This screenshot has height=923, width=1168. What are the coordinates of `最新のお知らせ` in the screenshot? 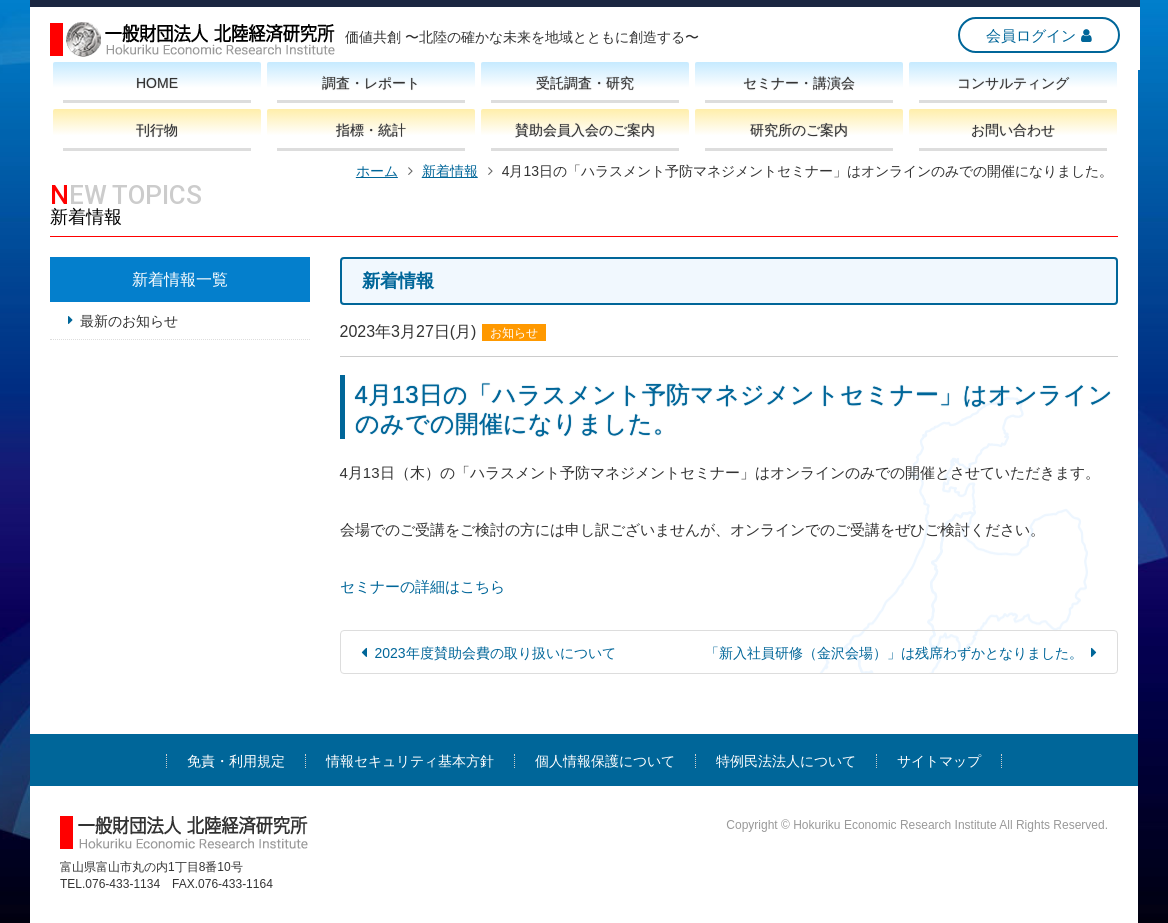 It's located at (129, 321).